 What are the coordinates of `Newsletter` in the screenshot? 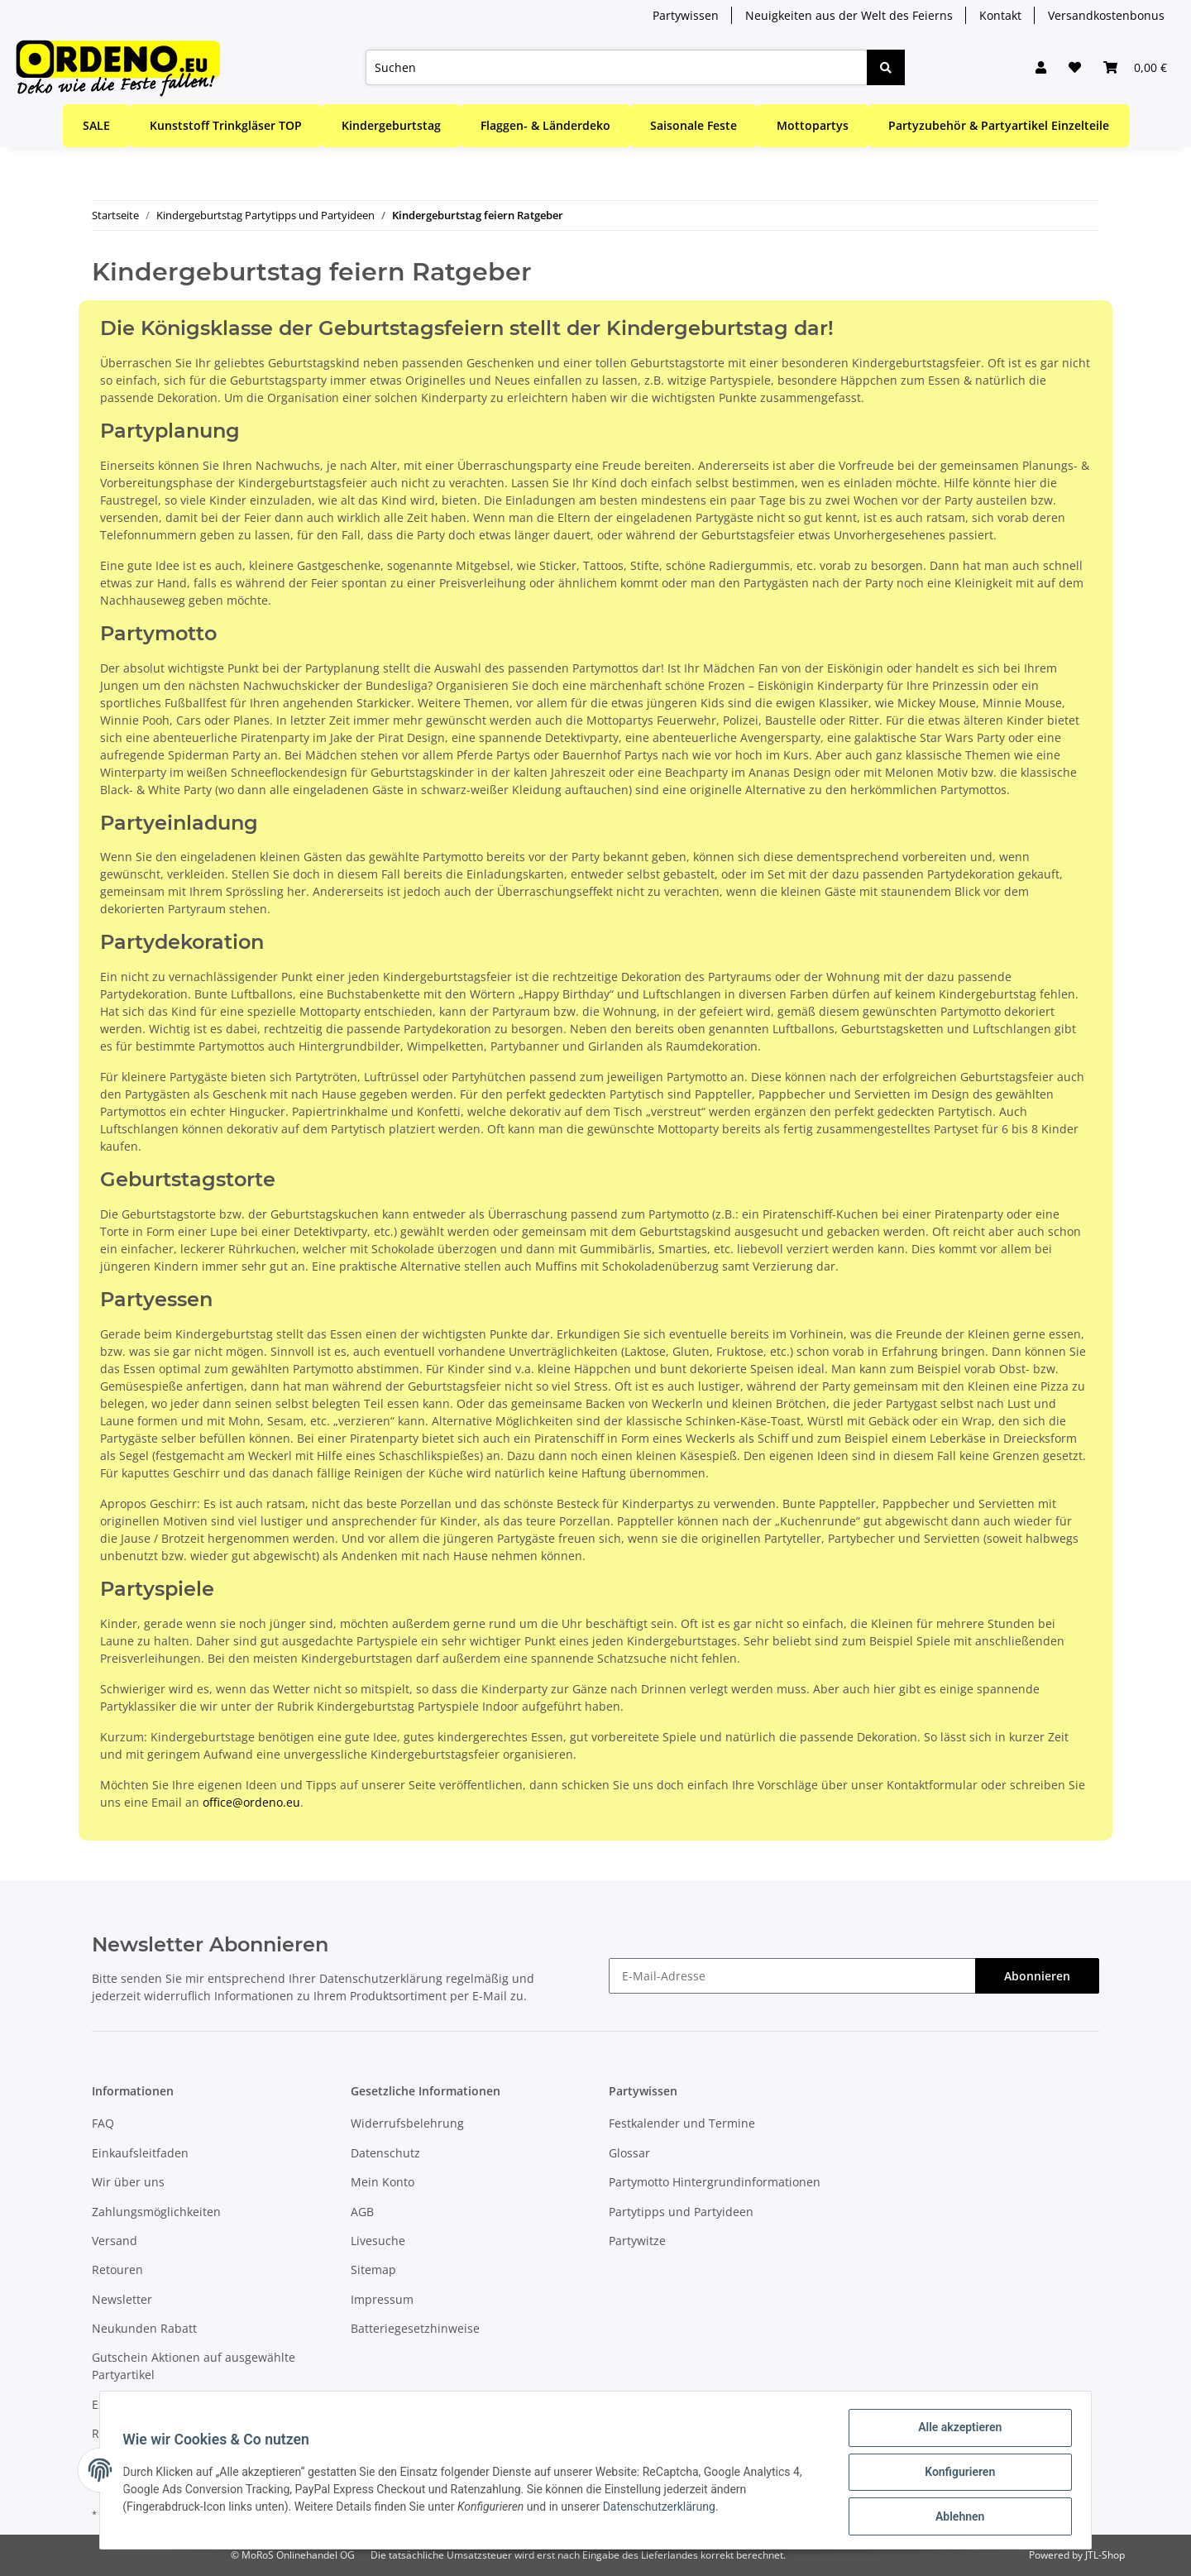 It's located at (122, 2299).